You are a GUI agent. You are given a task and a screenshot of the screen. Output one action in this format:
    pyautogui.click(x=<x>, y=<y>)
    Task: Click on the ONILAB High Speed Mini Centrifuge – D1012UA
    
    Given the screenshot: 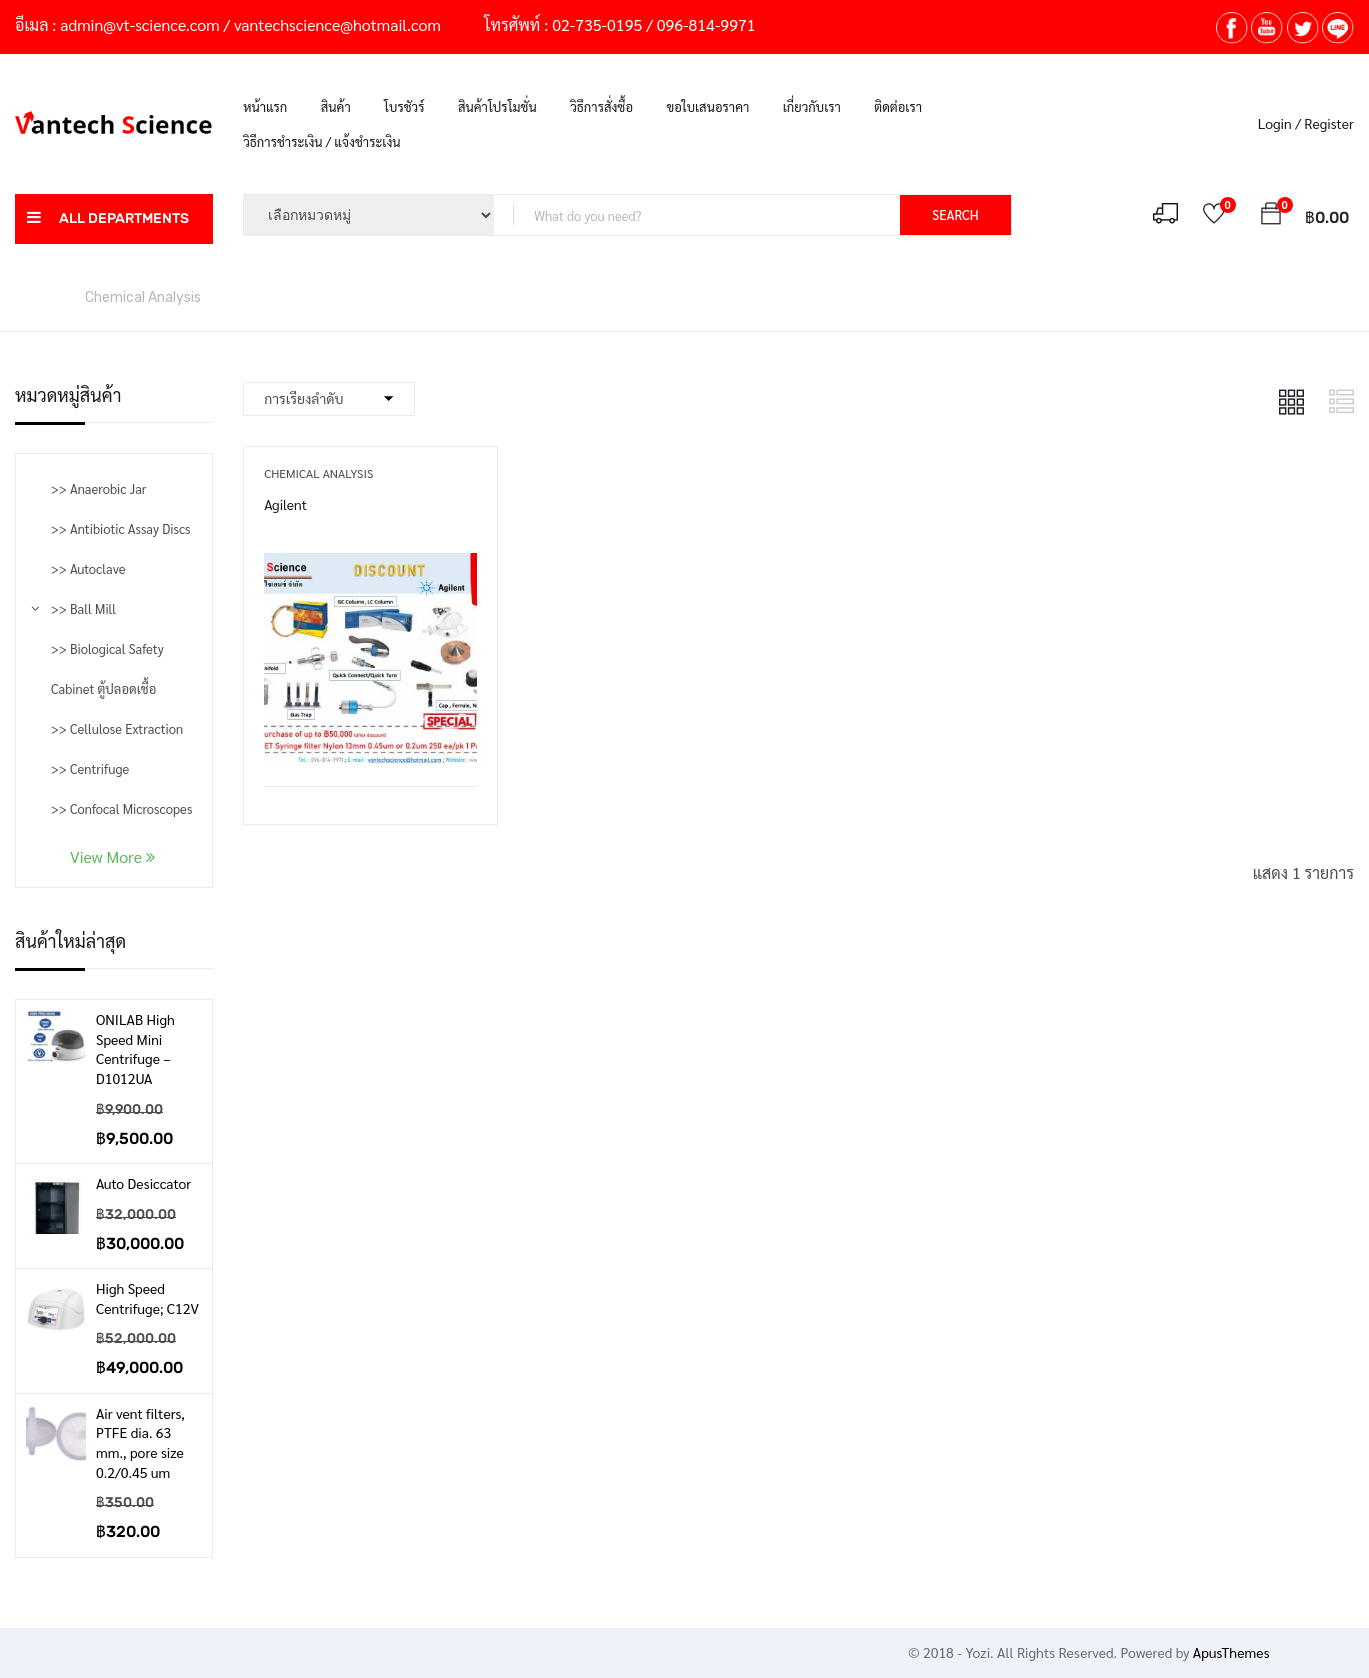 What is the action you would take?
    pyautogui.click(x=135, y=1048)
    